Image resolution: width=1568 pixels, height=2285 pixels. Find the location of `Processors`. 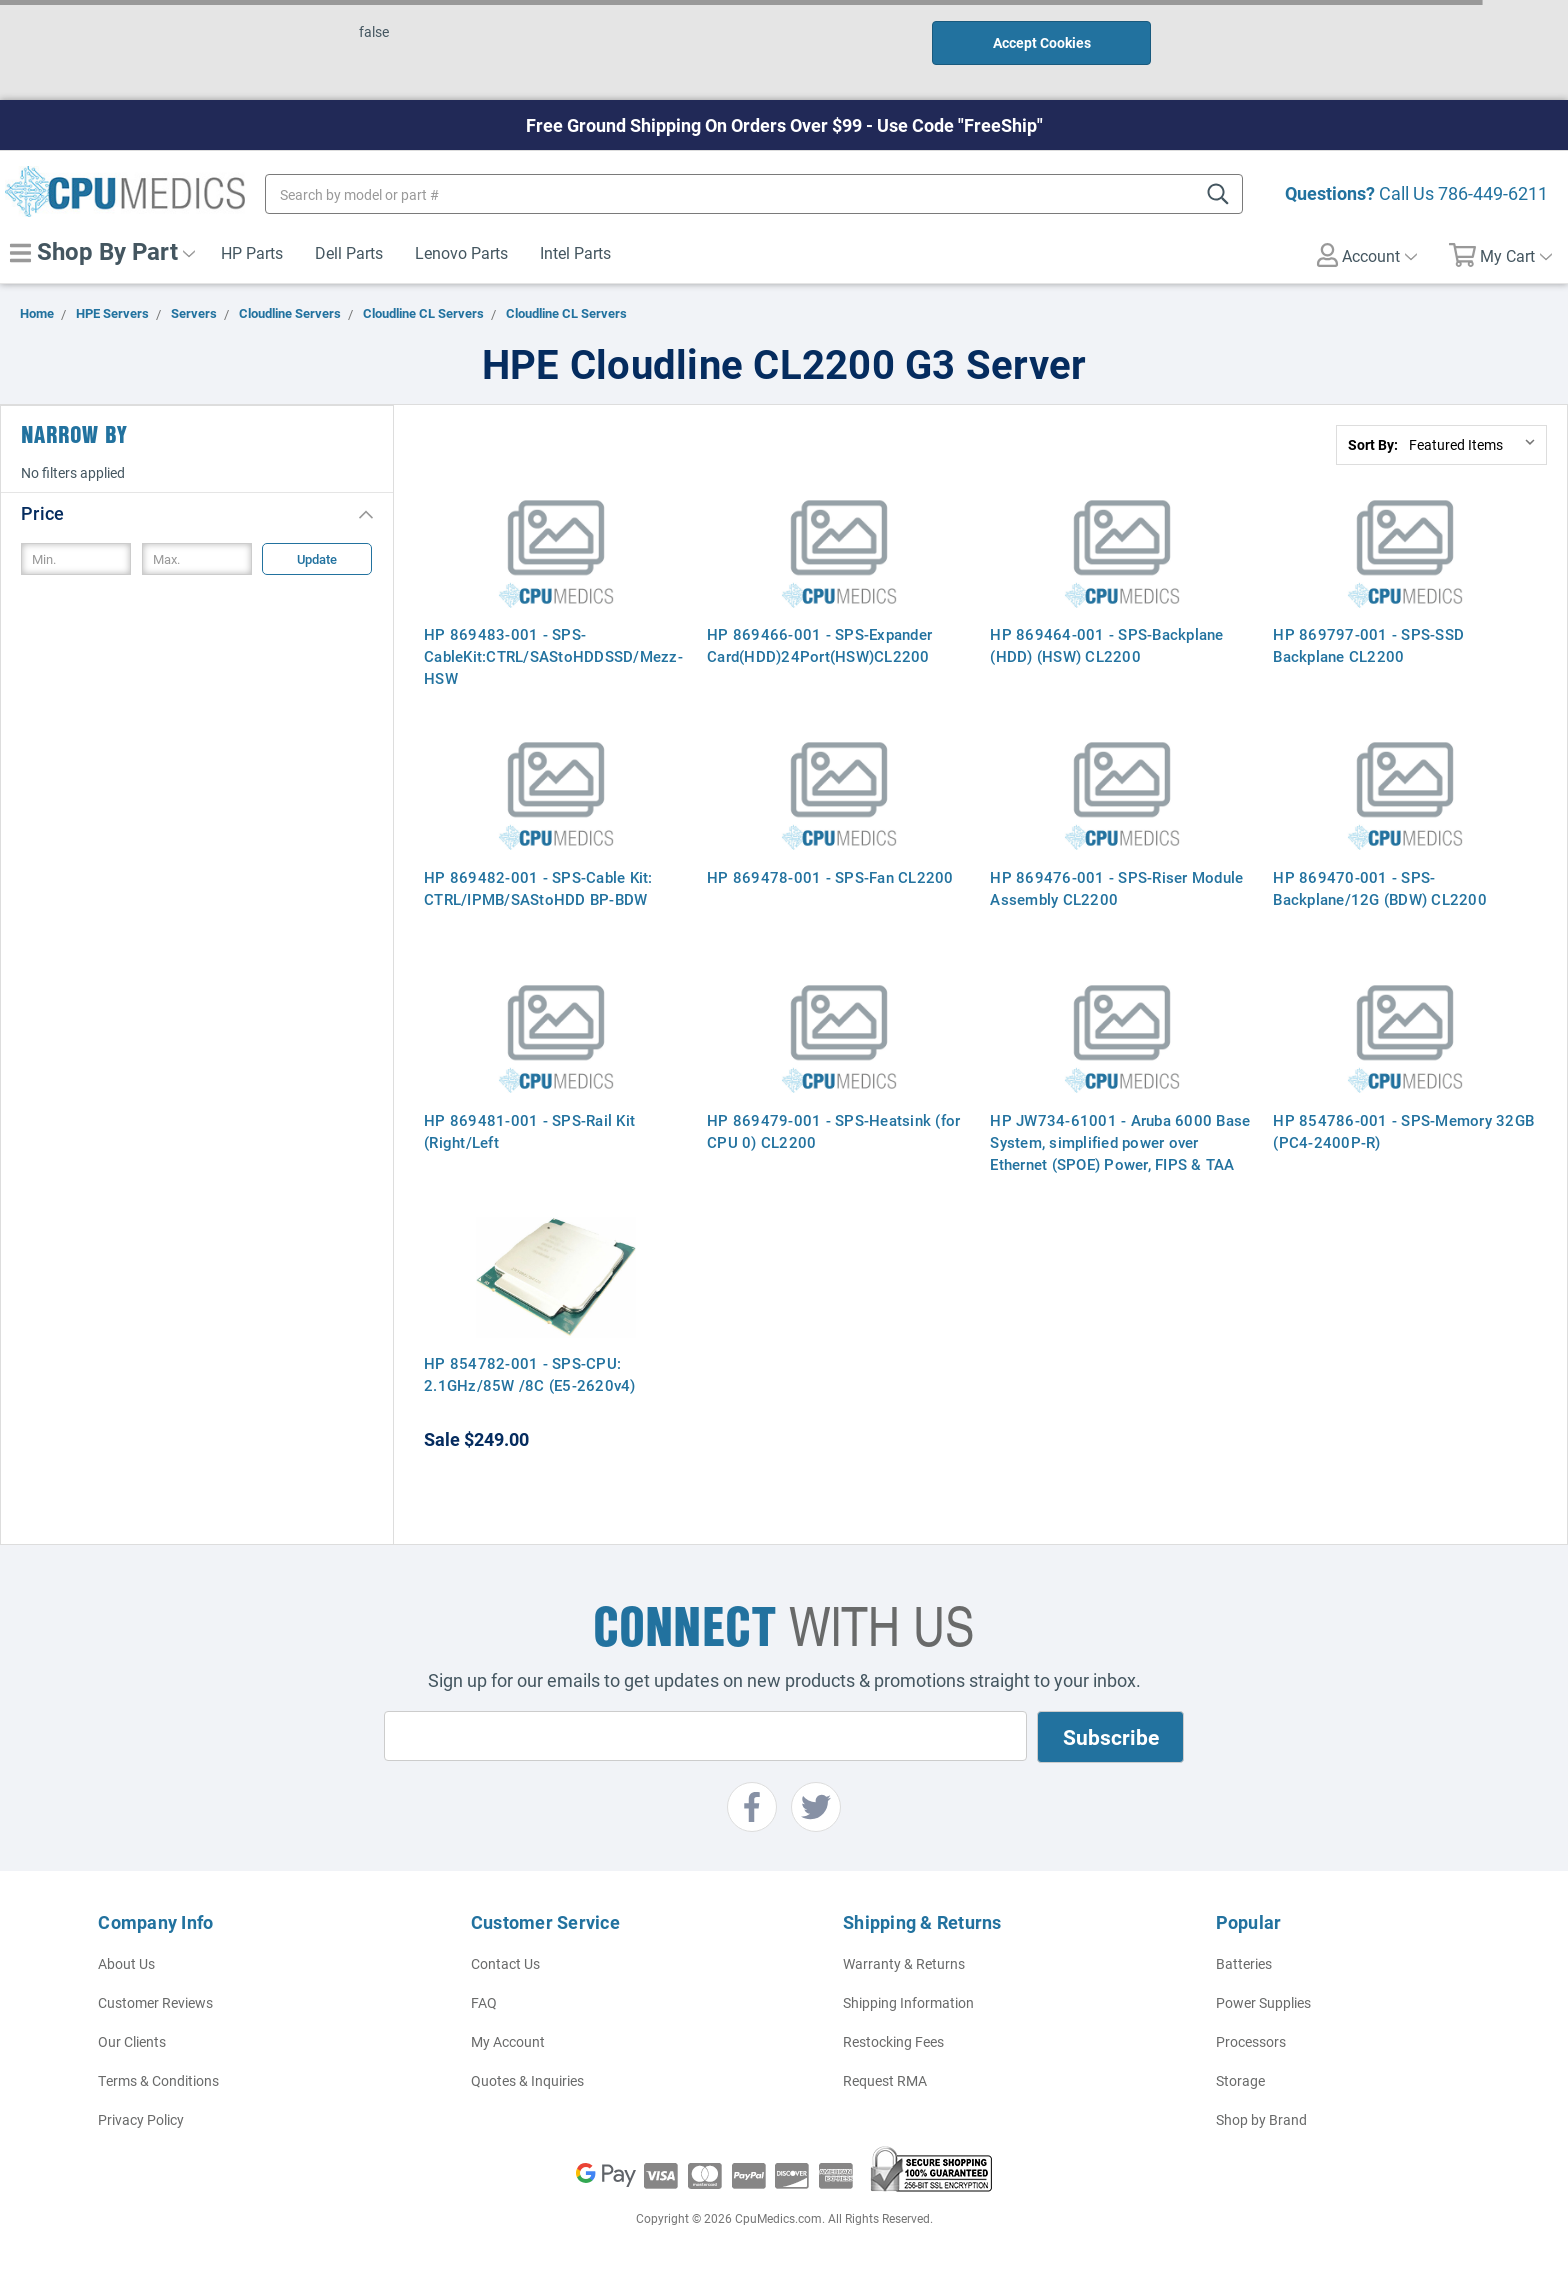

Processors is located at coordinates (1251, 2041).